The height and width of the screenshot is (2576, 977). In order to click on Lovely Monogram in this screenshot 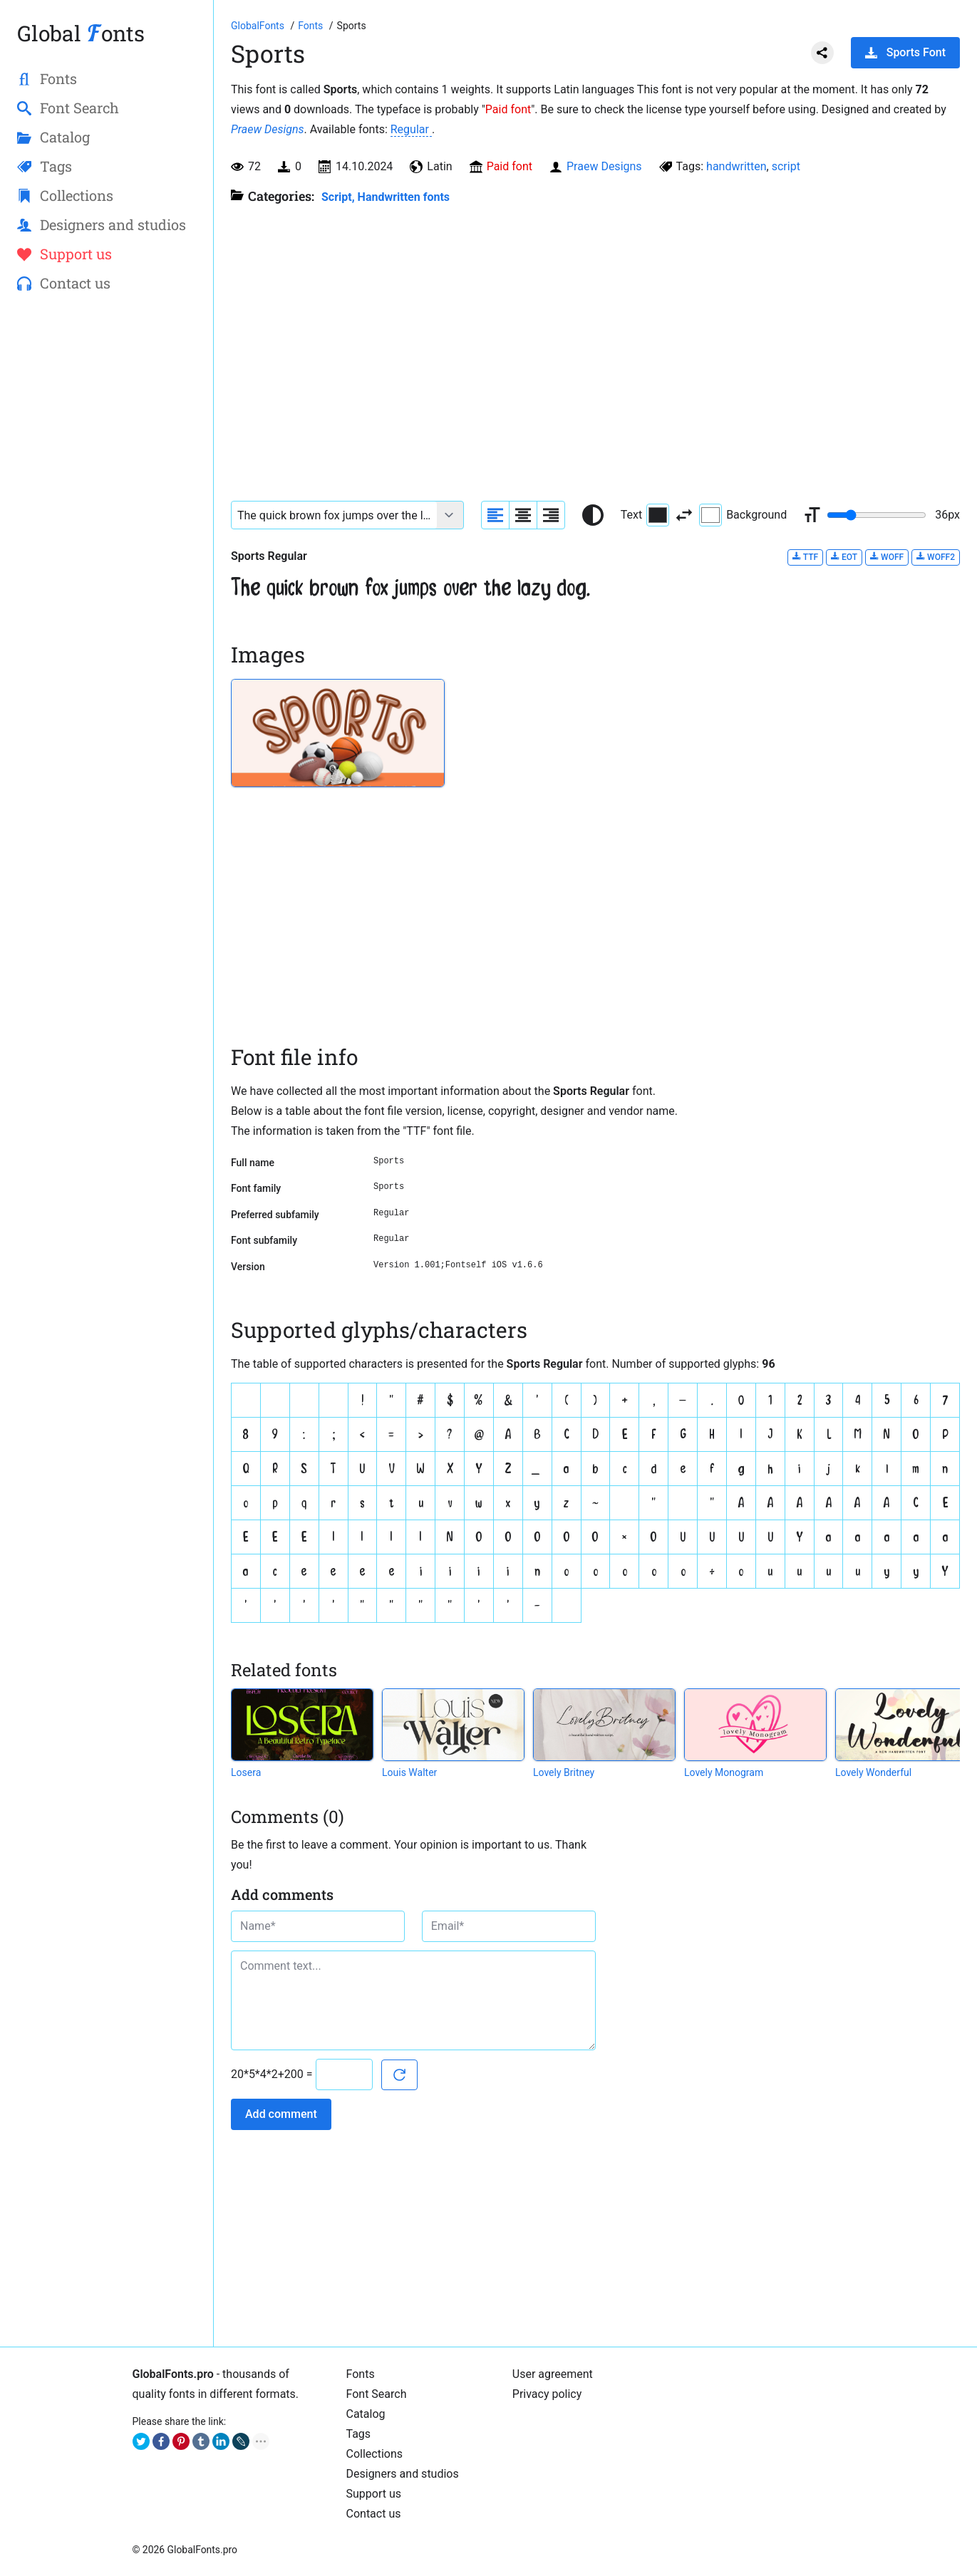, I will do `click(723, 1772)`.